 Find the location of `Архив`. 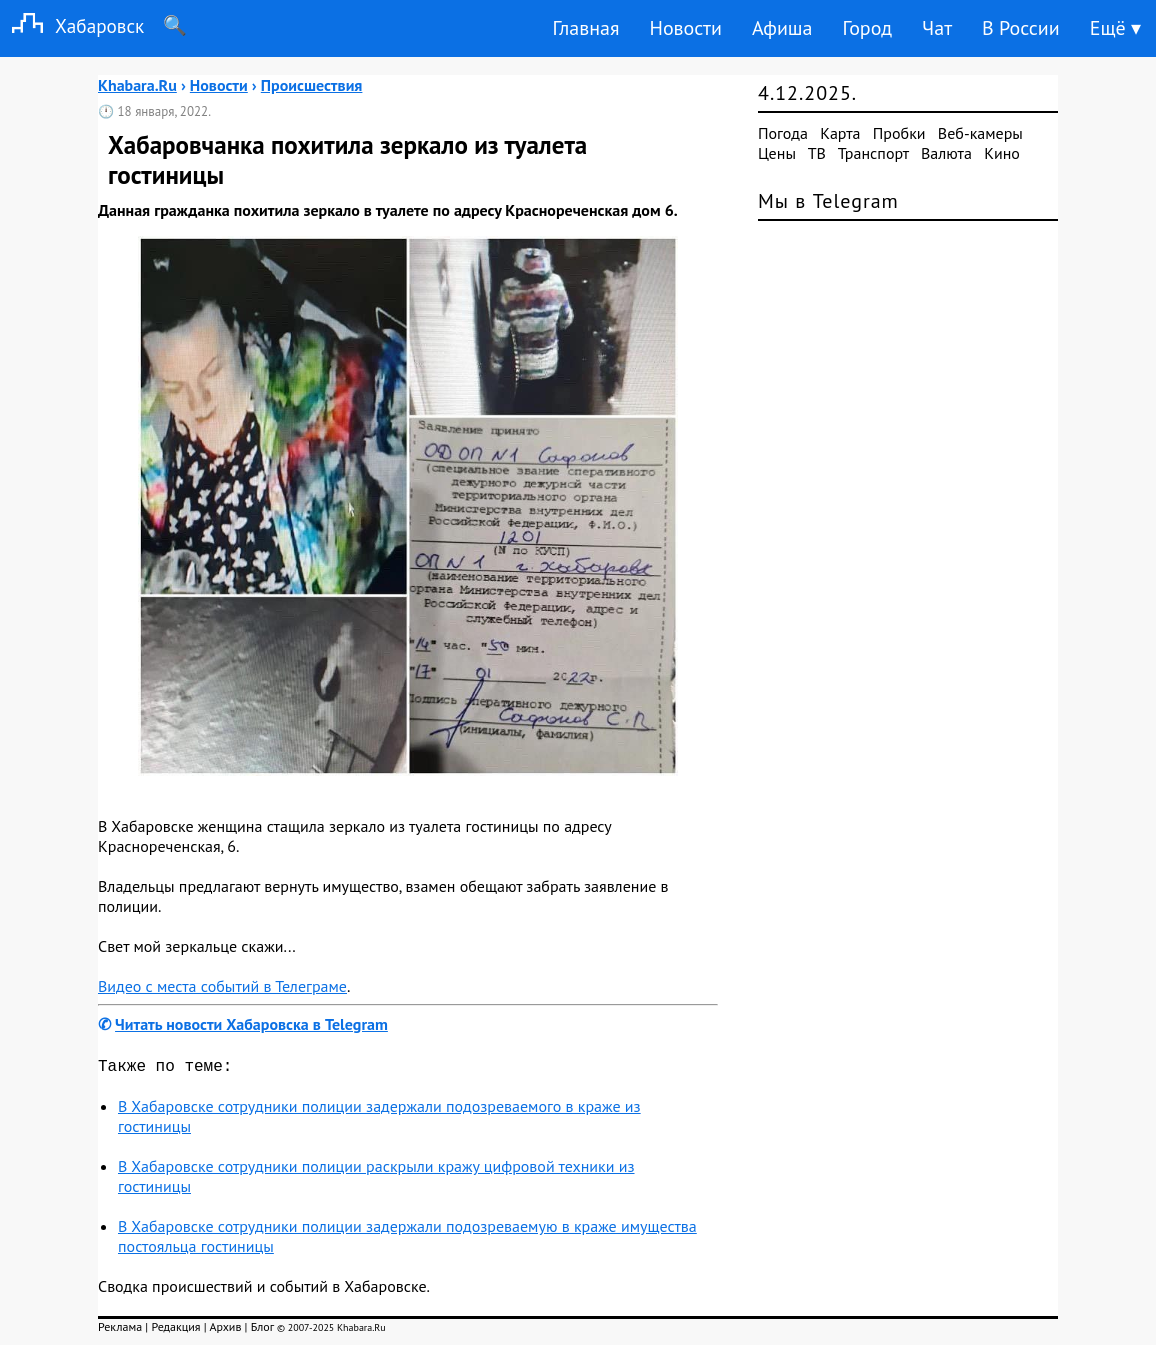

Архив is located at coordinates (225, 1330).